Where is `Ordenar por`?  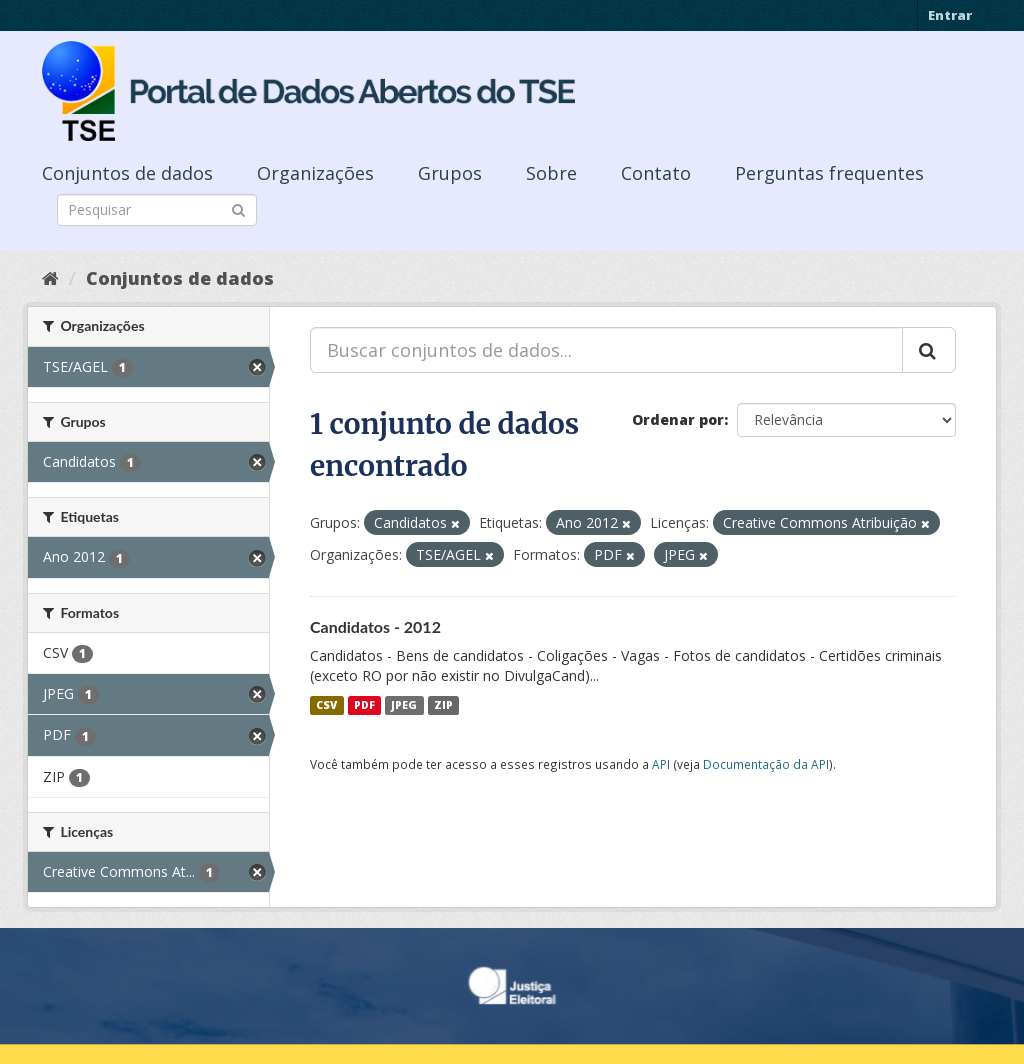 Ordenar por is located at coordinates (678, 419).